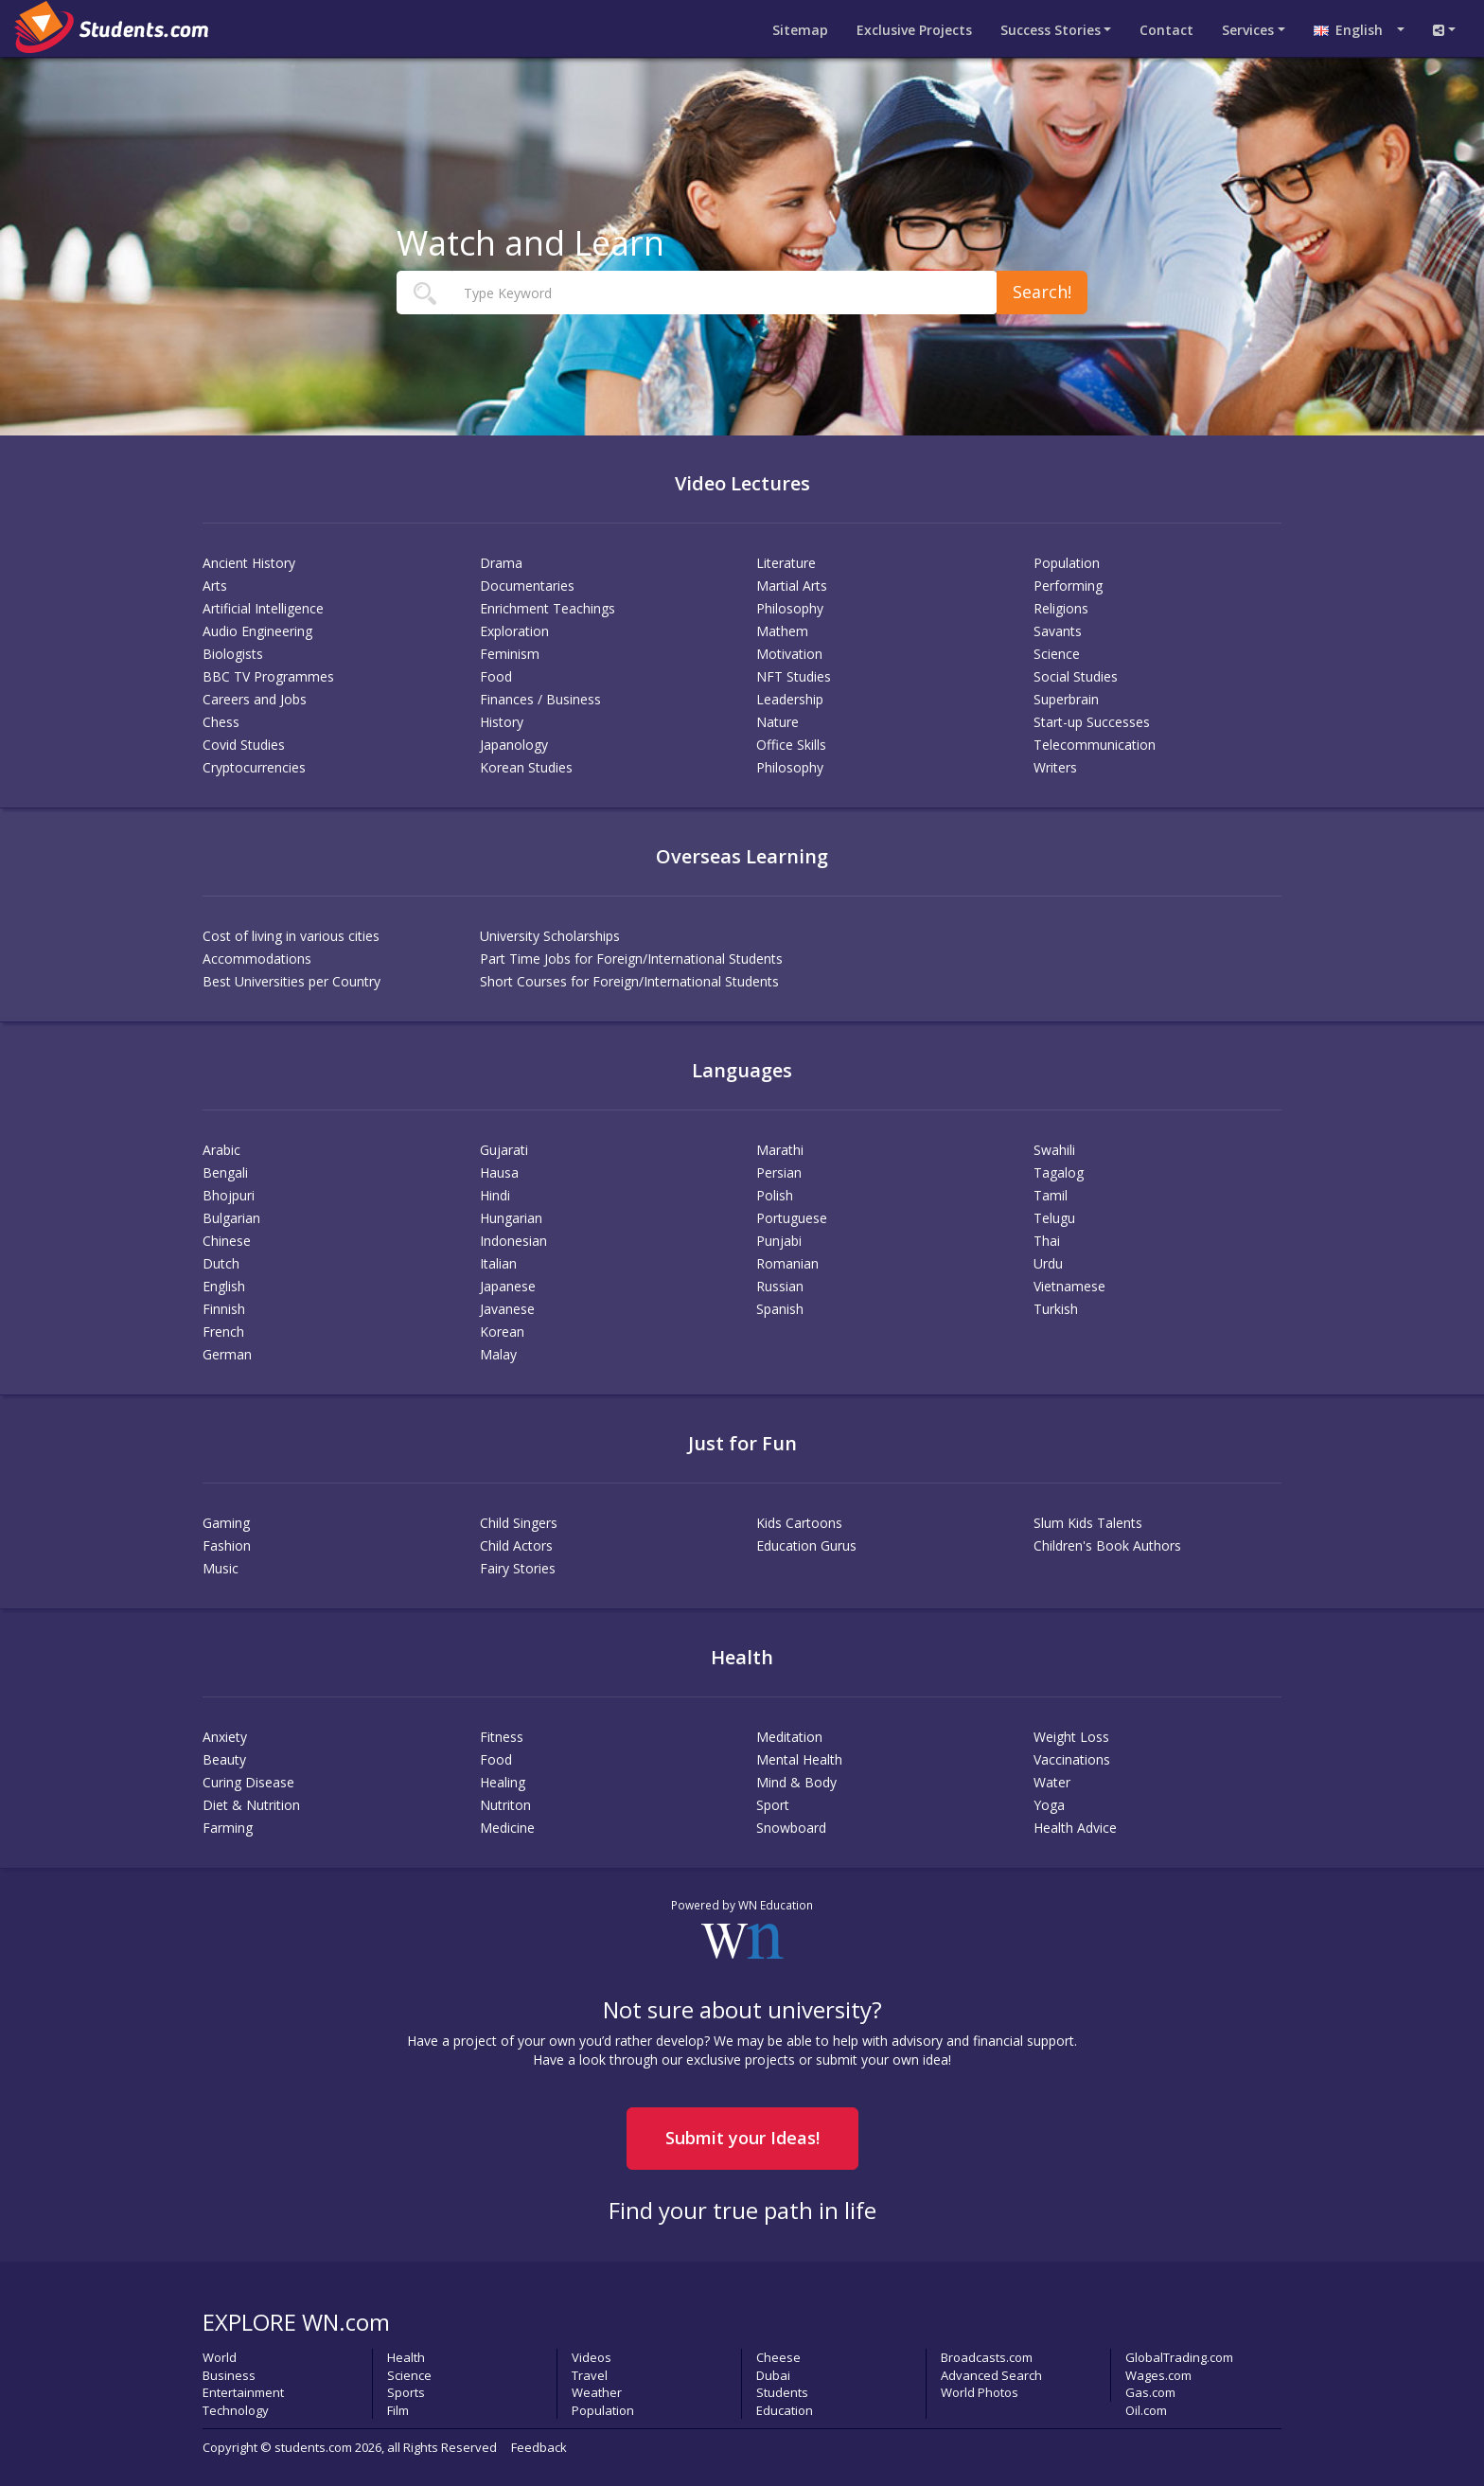  I want to click on Overseas Learning, so click(742, 856).